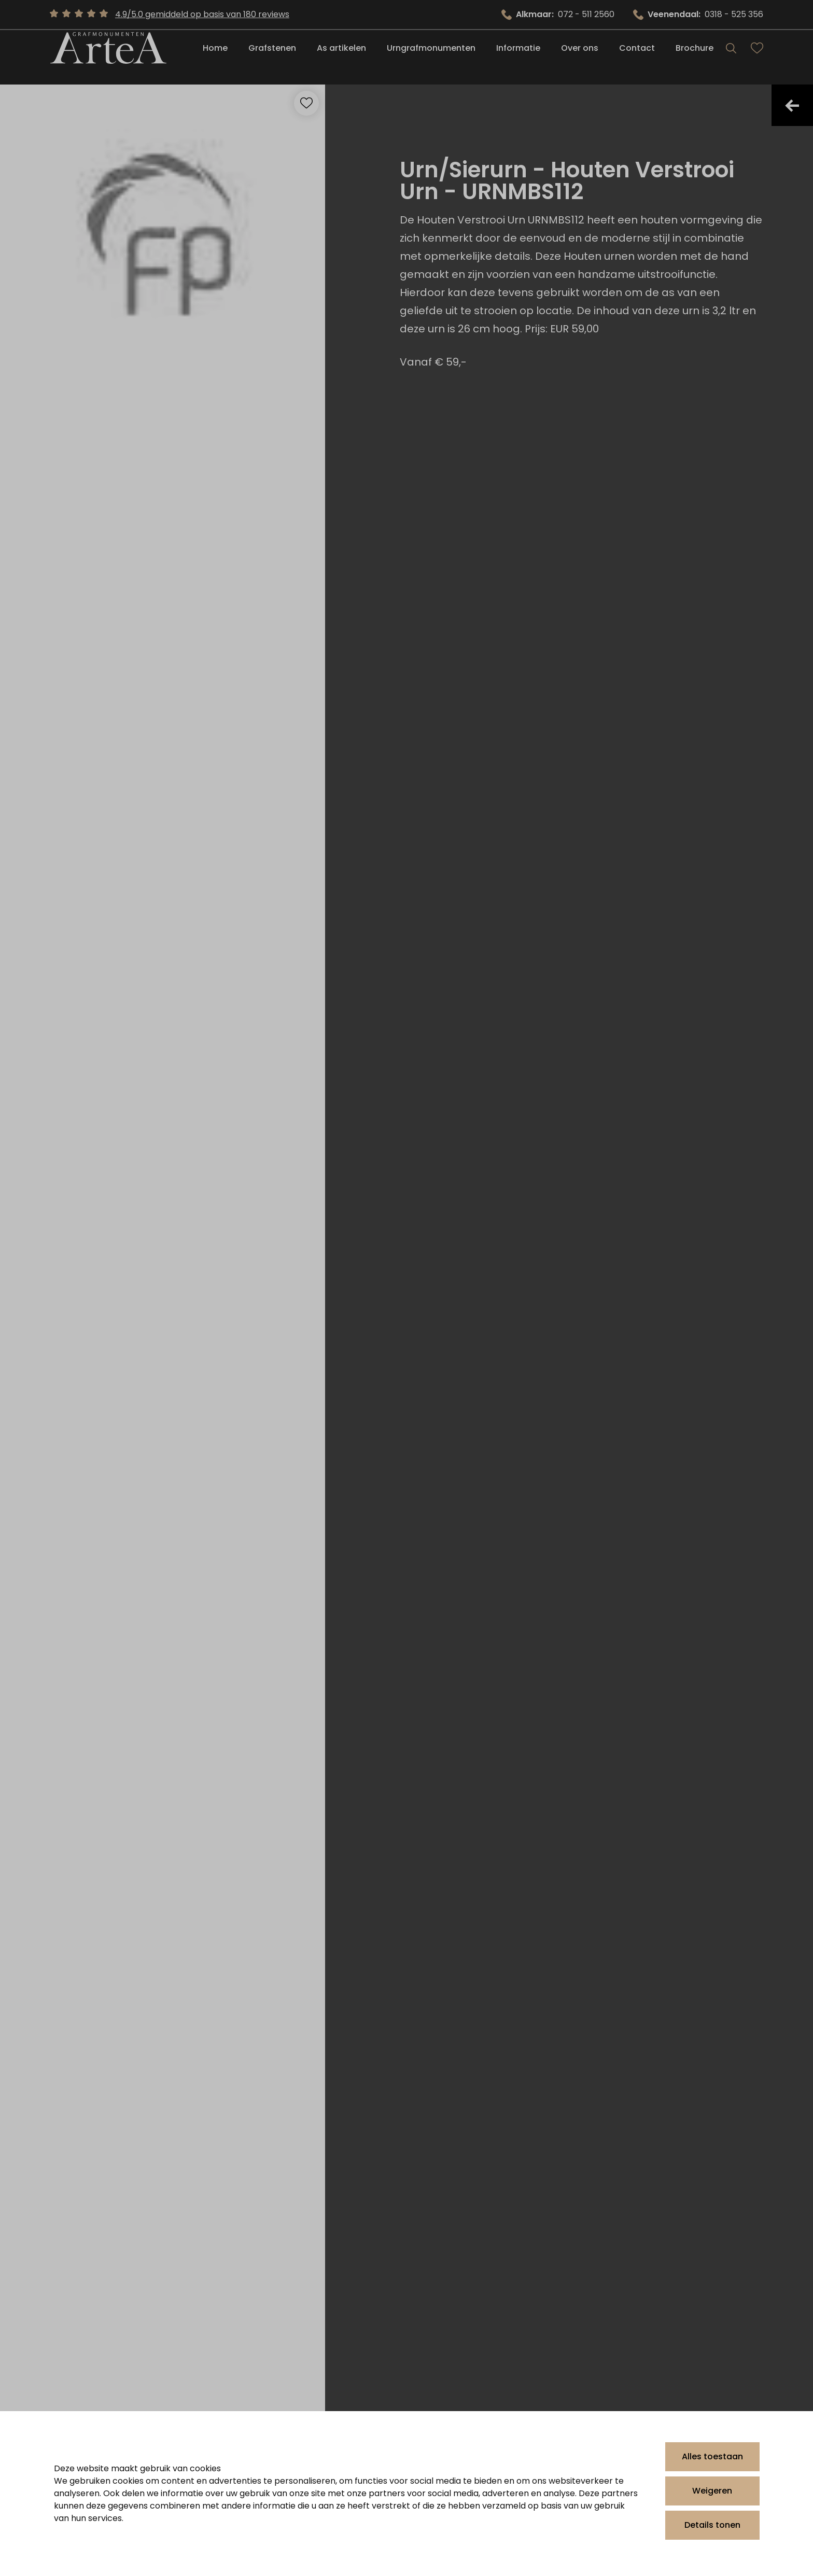  I want to click on 4.9/5.0 gemiddeld op basis van 180 reviews, so click(202, 14).